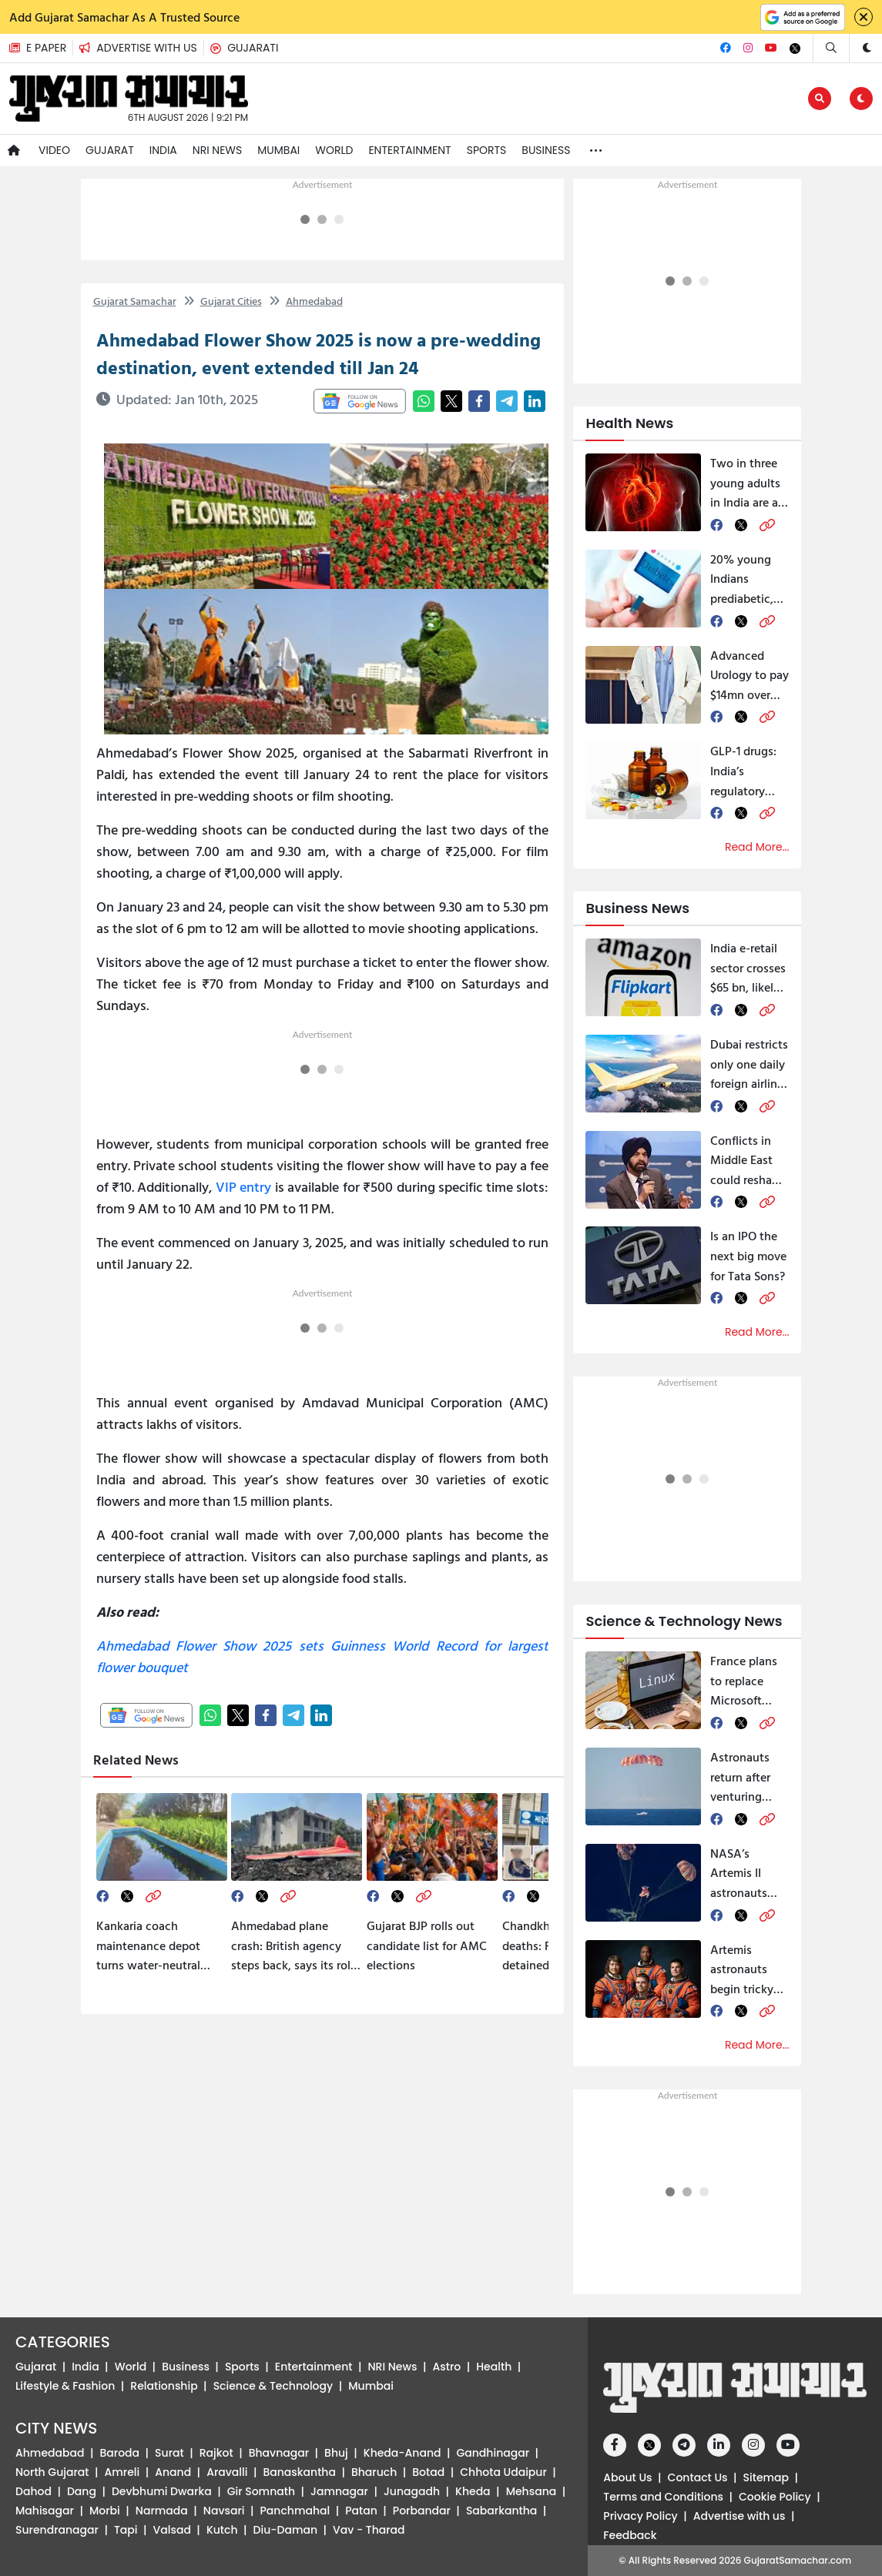  Describe the element at coordinates (279, 2453) in the screenshot. I see `Bhavnagar` at that location.